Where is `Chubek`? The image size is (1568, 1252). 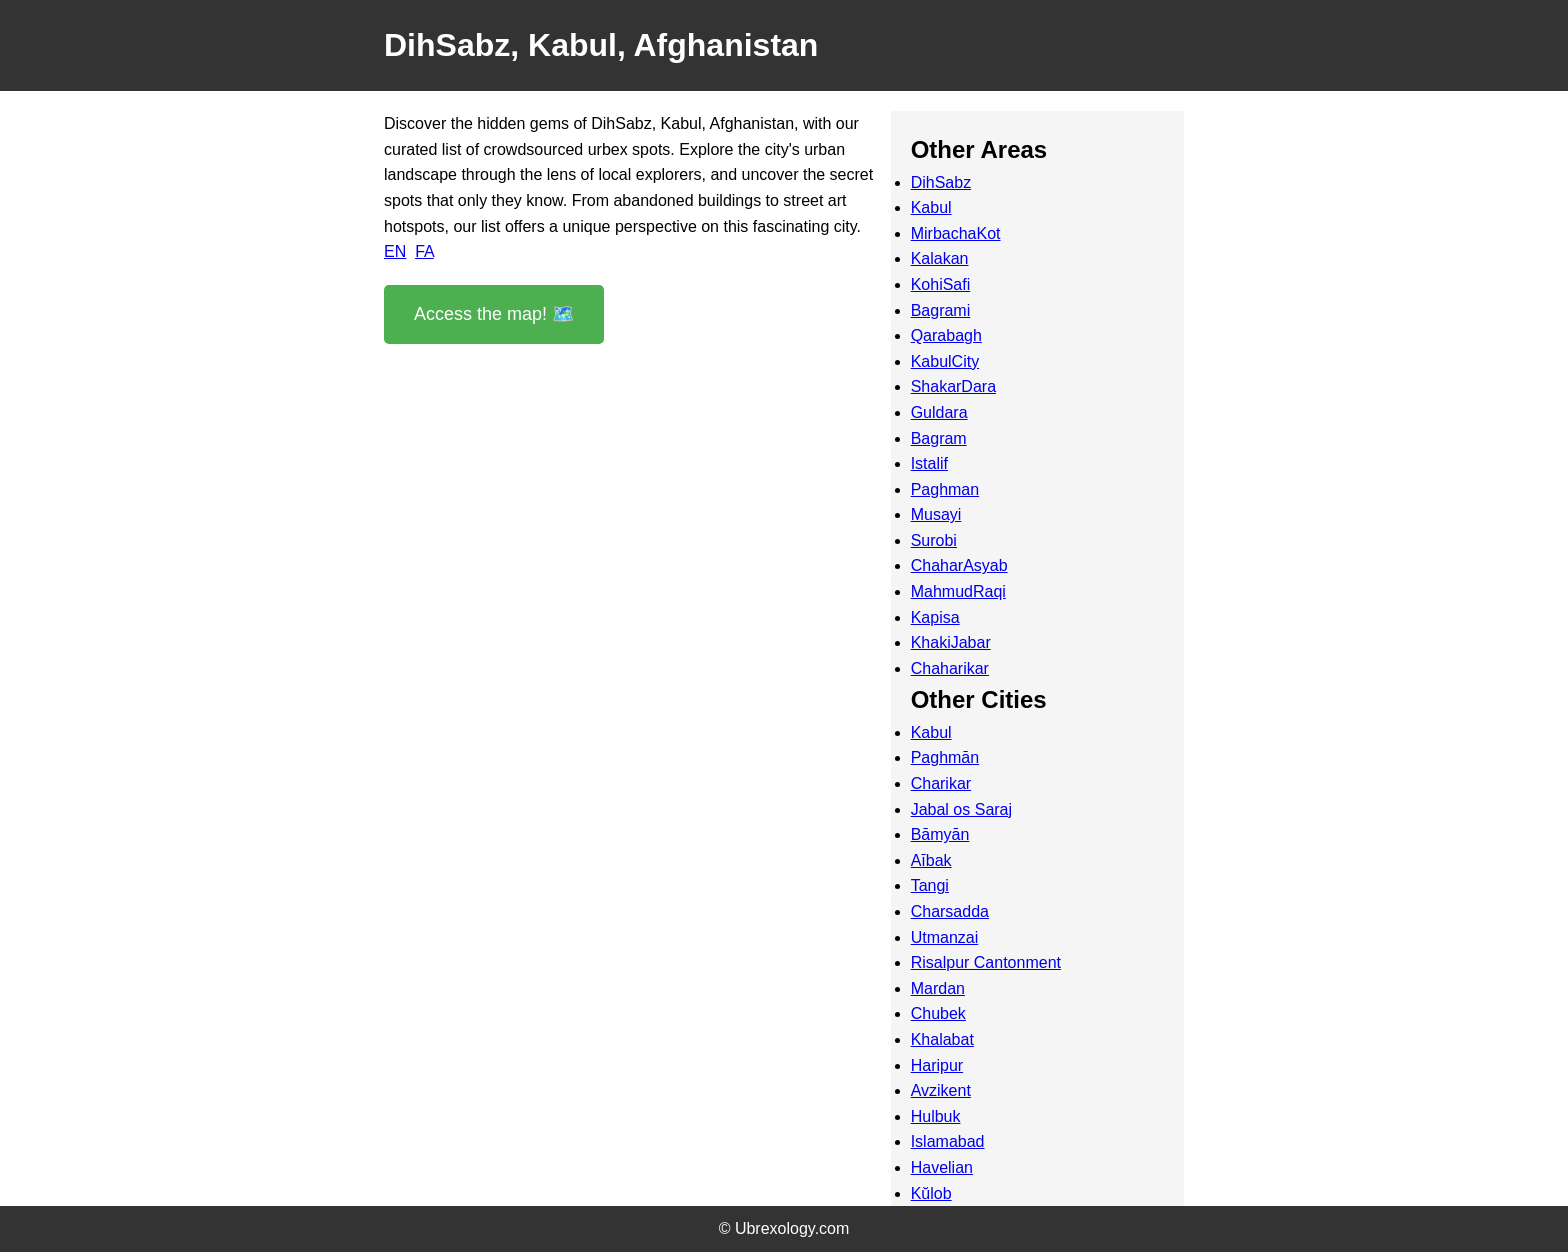
Chubek is located at coordinates (938, 1013).